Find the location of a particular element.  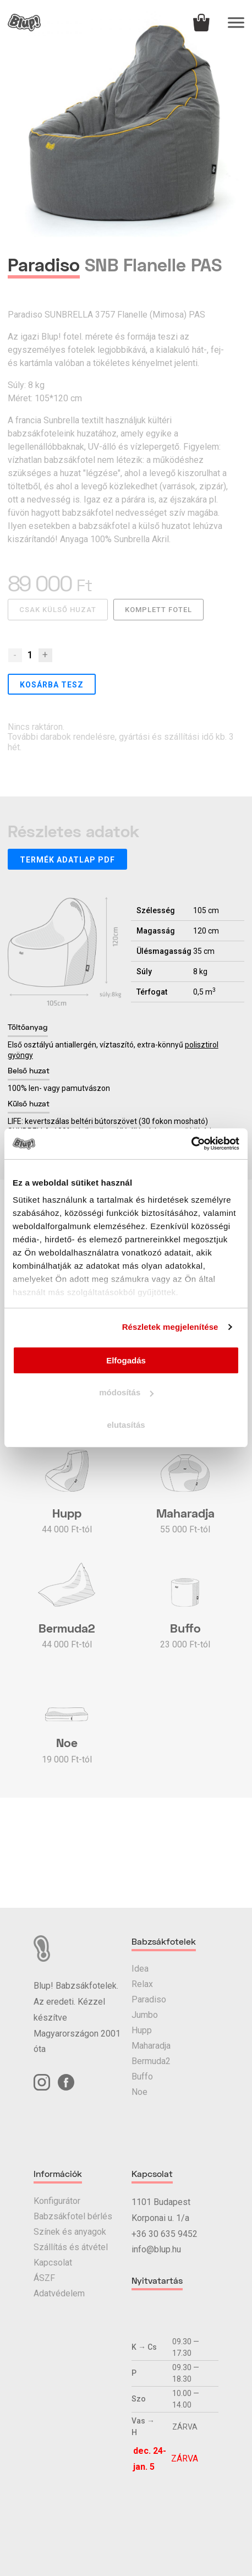

Részletek megjelenítése is located at coordinates (170, 1326).